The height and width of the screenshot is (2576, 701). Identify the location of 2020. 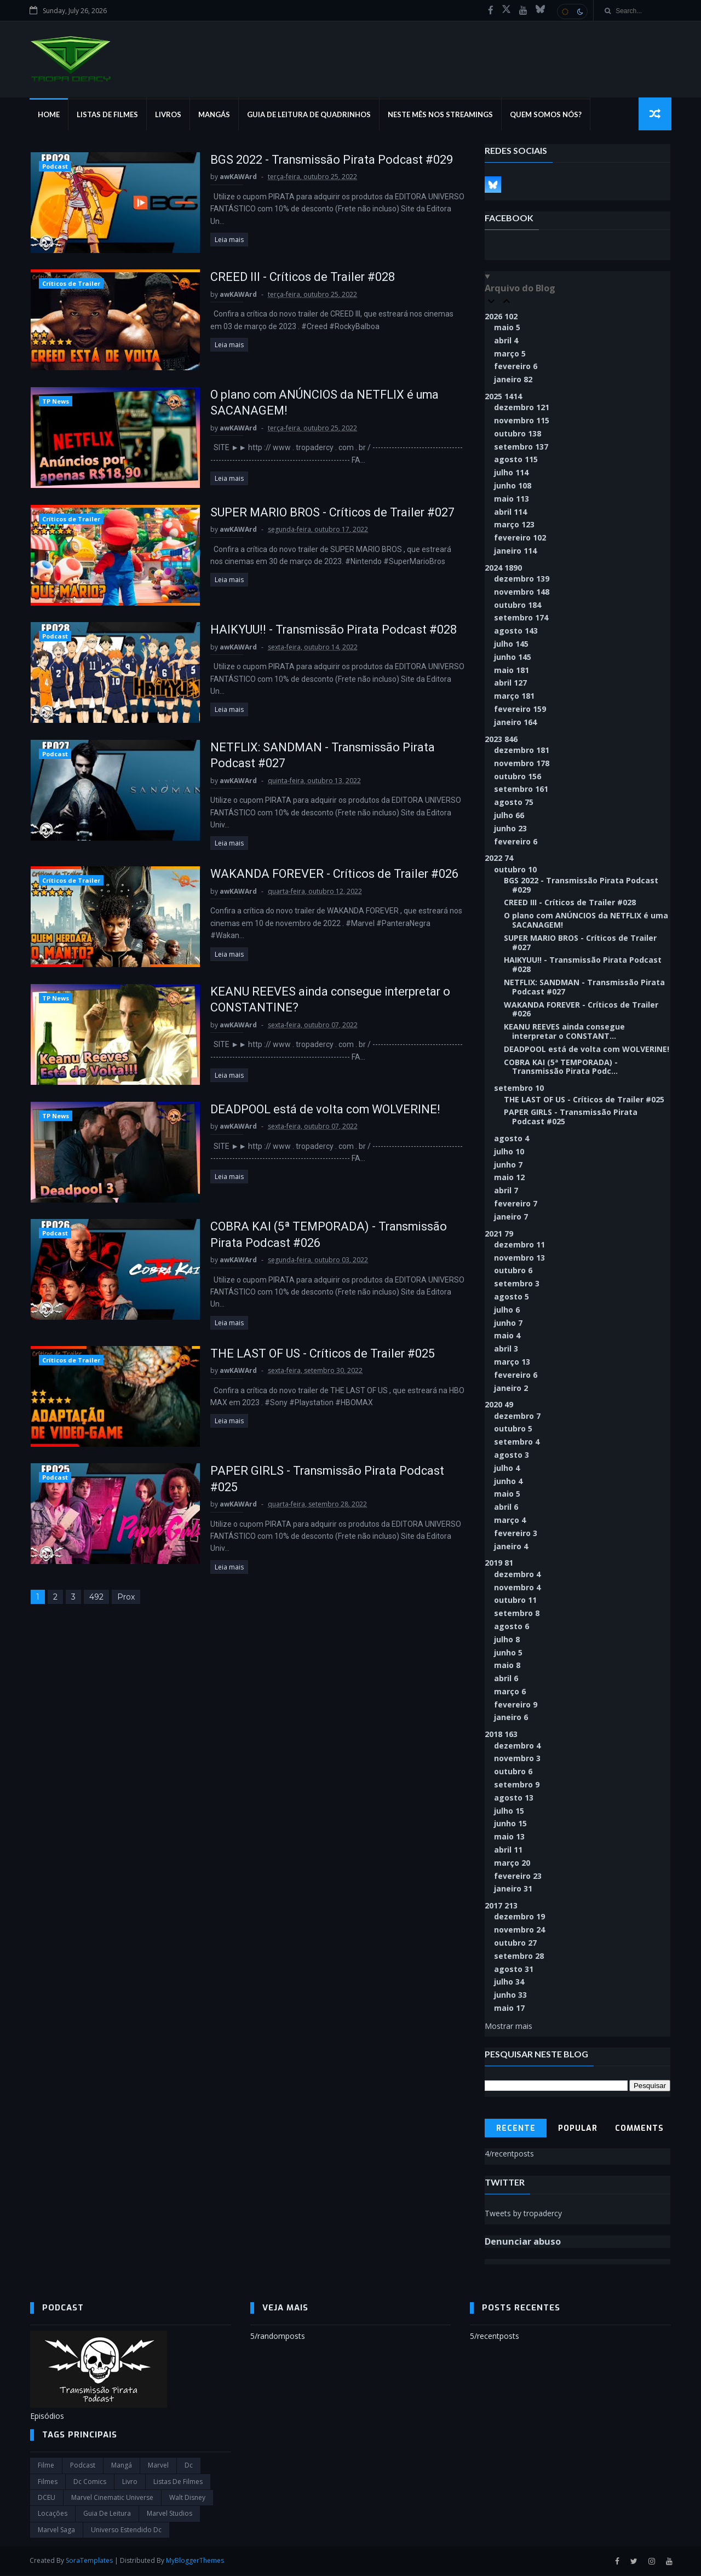
(499, 1405).